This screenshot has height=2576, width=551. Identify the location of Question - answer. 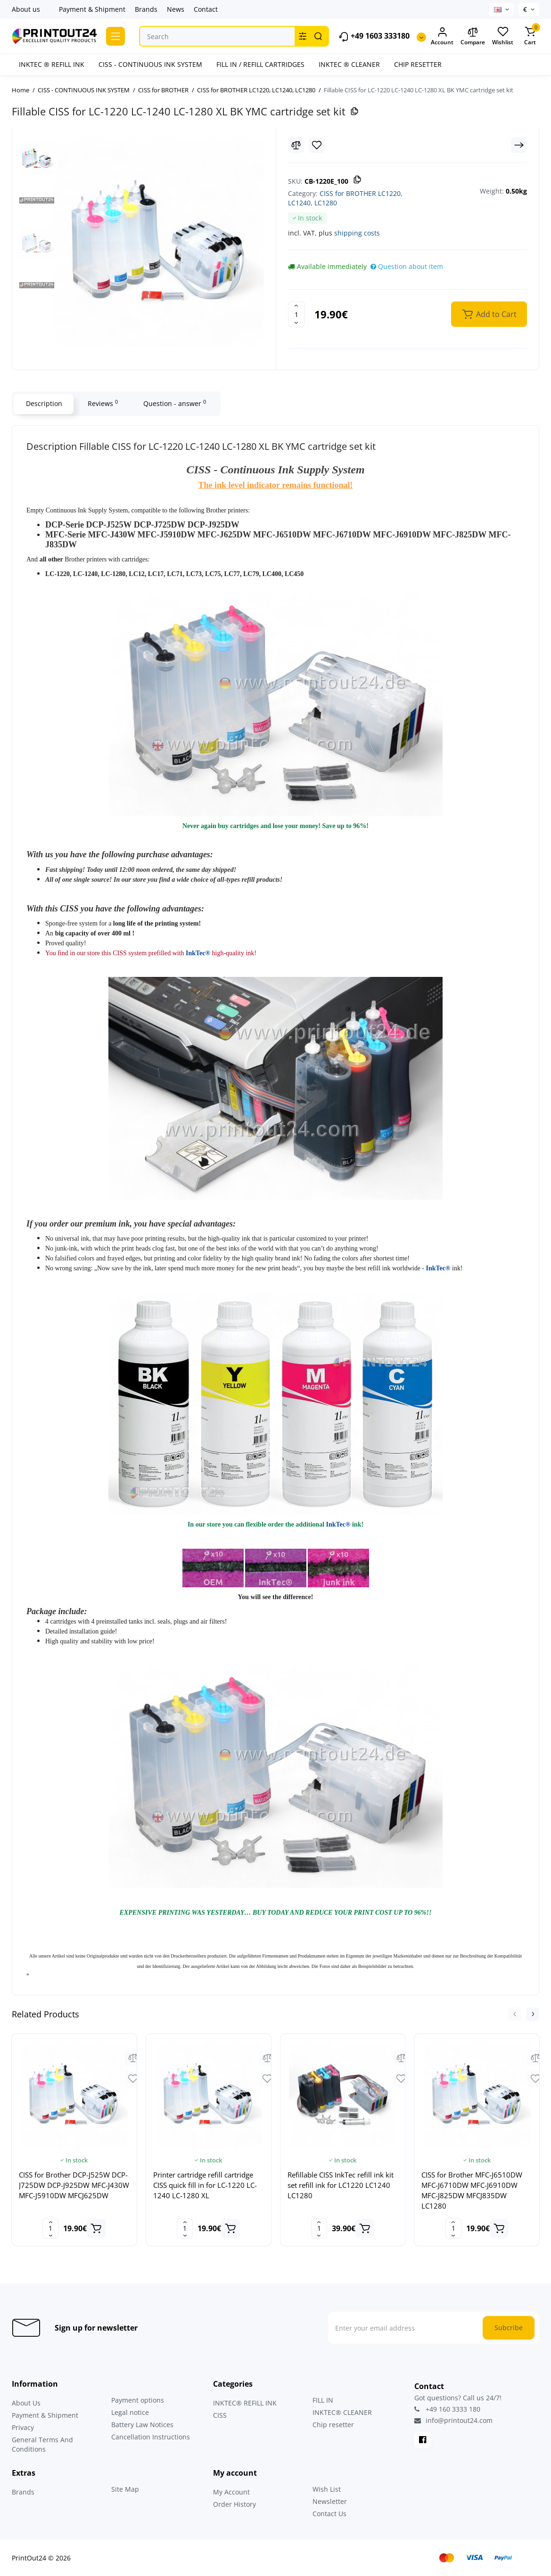
(174, 403).